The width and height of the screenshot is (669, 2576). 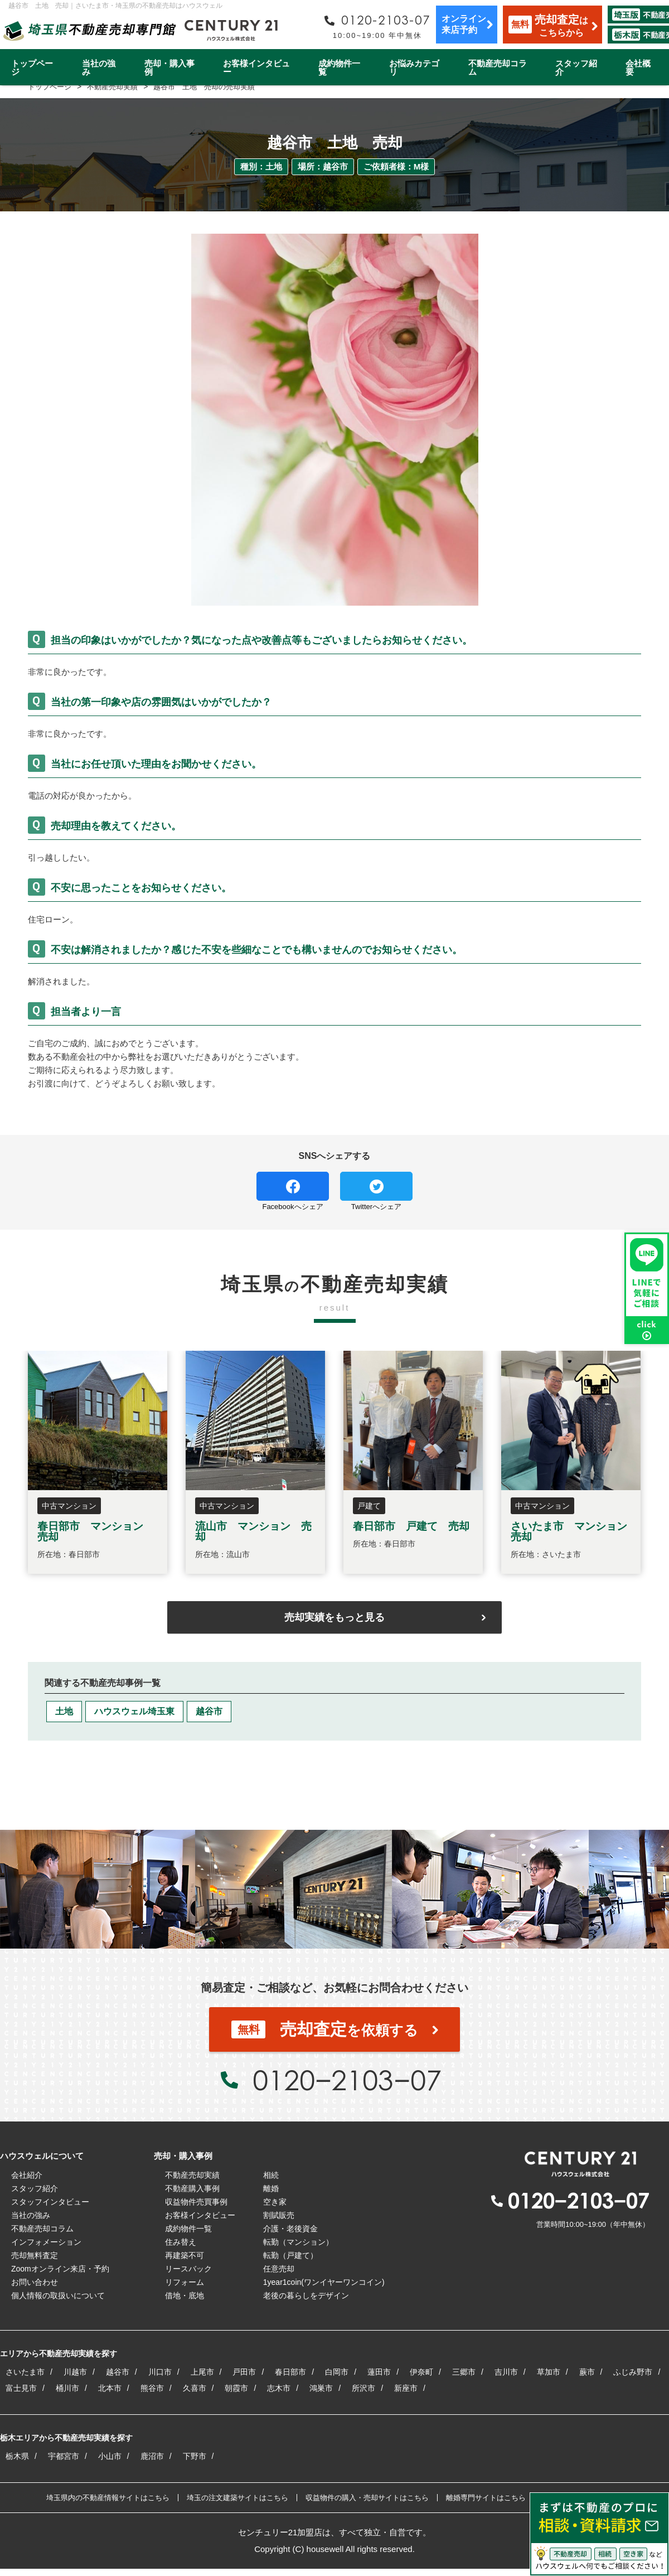 What do you see at coordinates (256, 67) in the screenshot?
I see `お客様インタビュー` at bounding box center [256, 67].